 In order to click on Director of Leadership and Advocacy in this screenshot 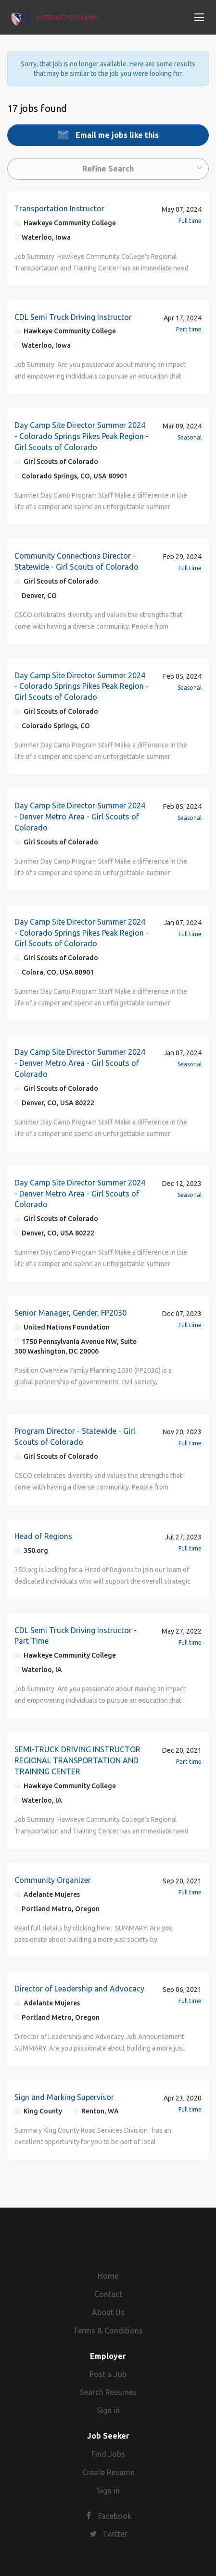, I will do `click(79, 1988)`.